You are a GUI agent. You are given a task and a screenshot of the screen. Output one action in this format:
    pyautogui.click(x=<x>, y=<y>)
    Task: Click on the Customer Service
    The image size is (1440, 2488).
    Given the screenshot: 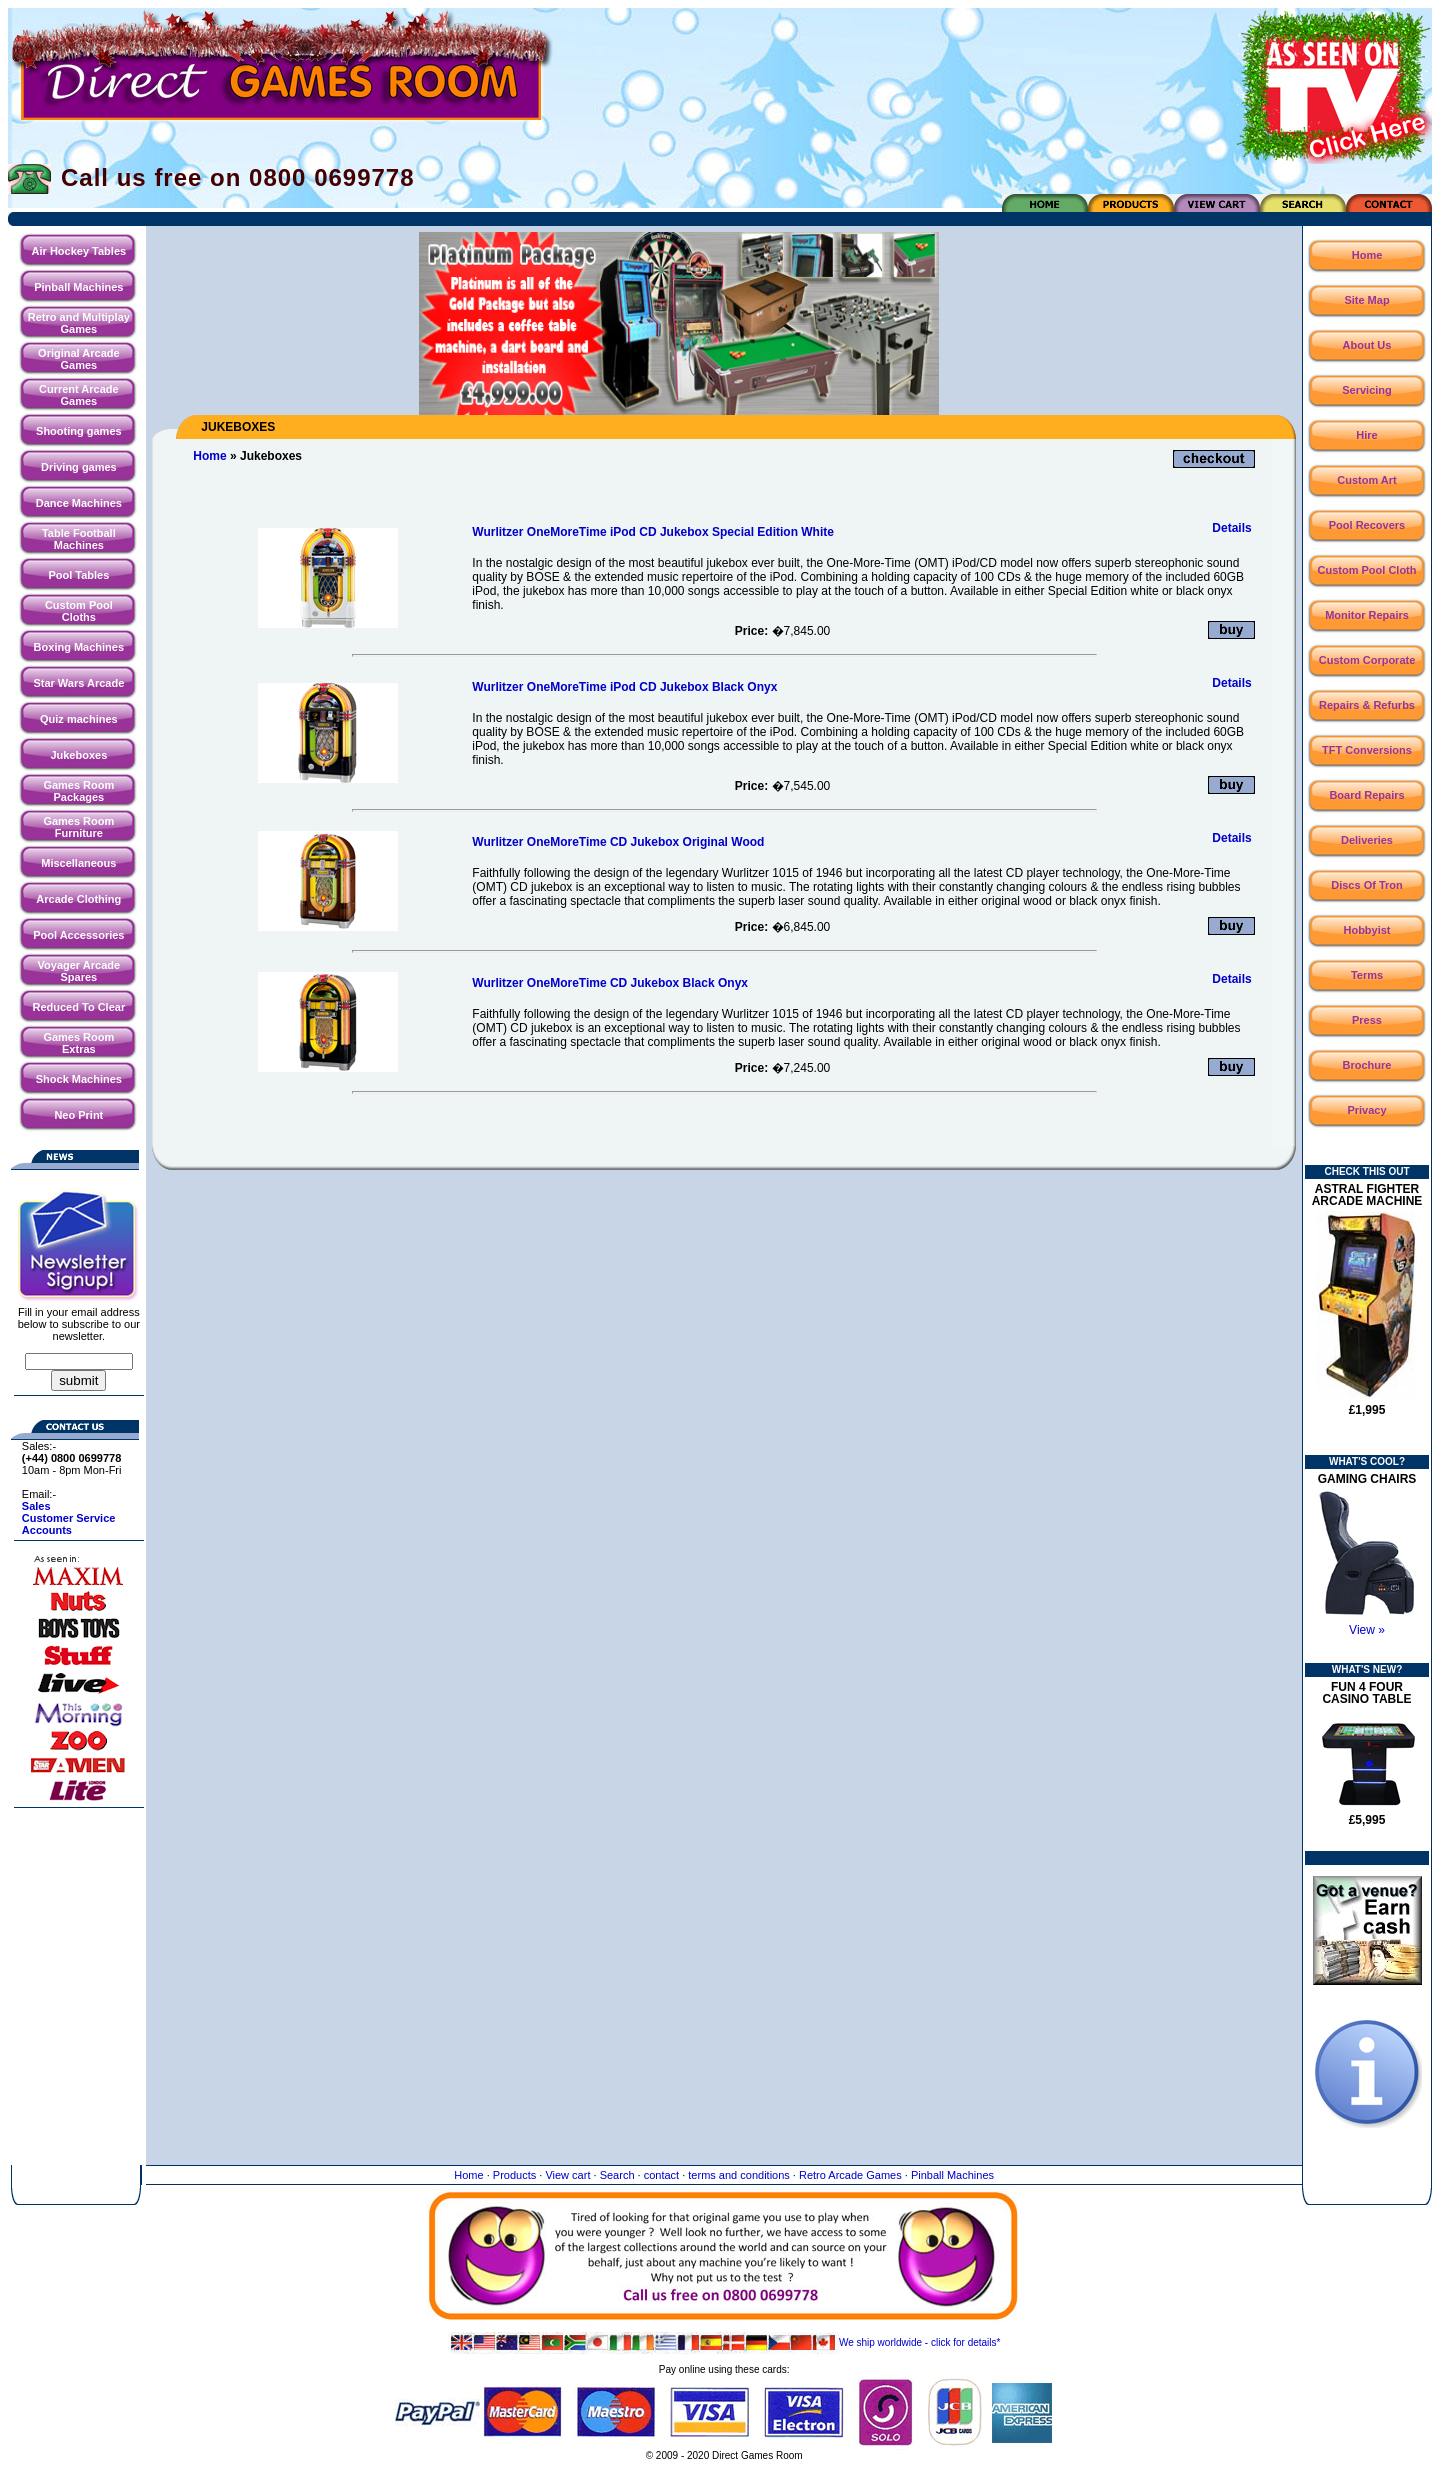 What is the action you would take?
    pyautogui.click(x=69, y=1518)
    